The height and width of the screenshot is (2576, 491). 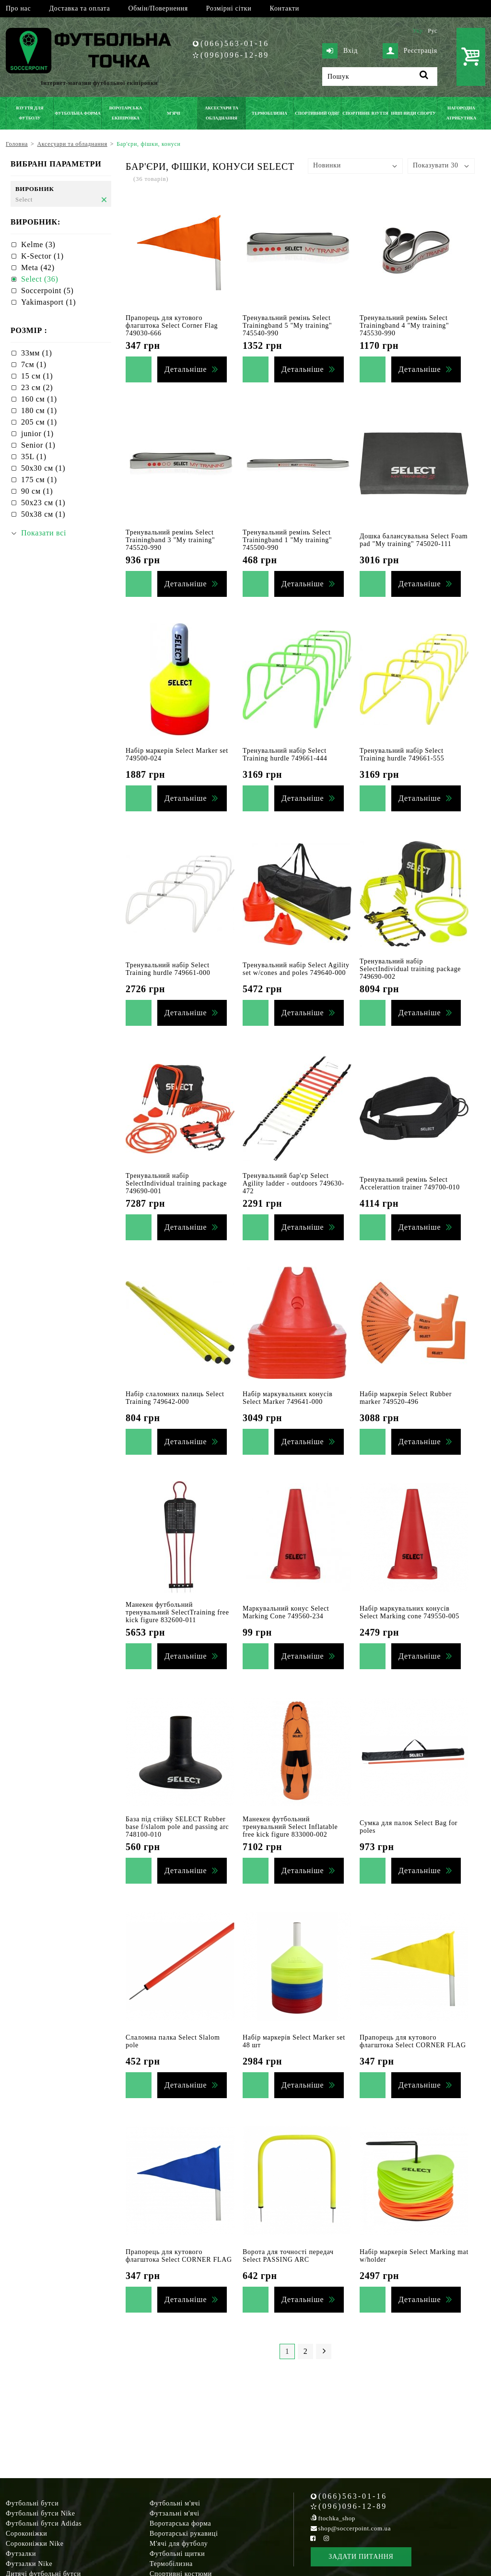 I want to click on Select (36), so click(x=39, y=279).